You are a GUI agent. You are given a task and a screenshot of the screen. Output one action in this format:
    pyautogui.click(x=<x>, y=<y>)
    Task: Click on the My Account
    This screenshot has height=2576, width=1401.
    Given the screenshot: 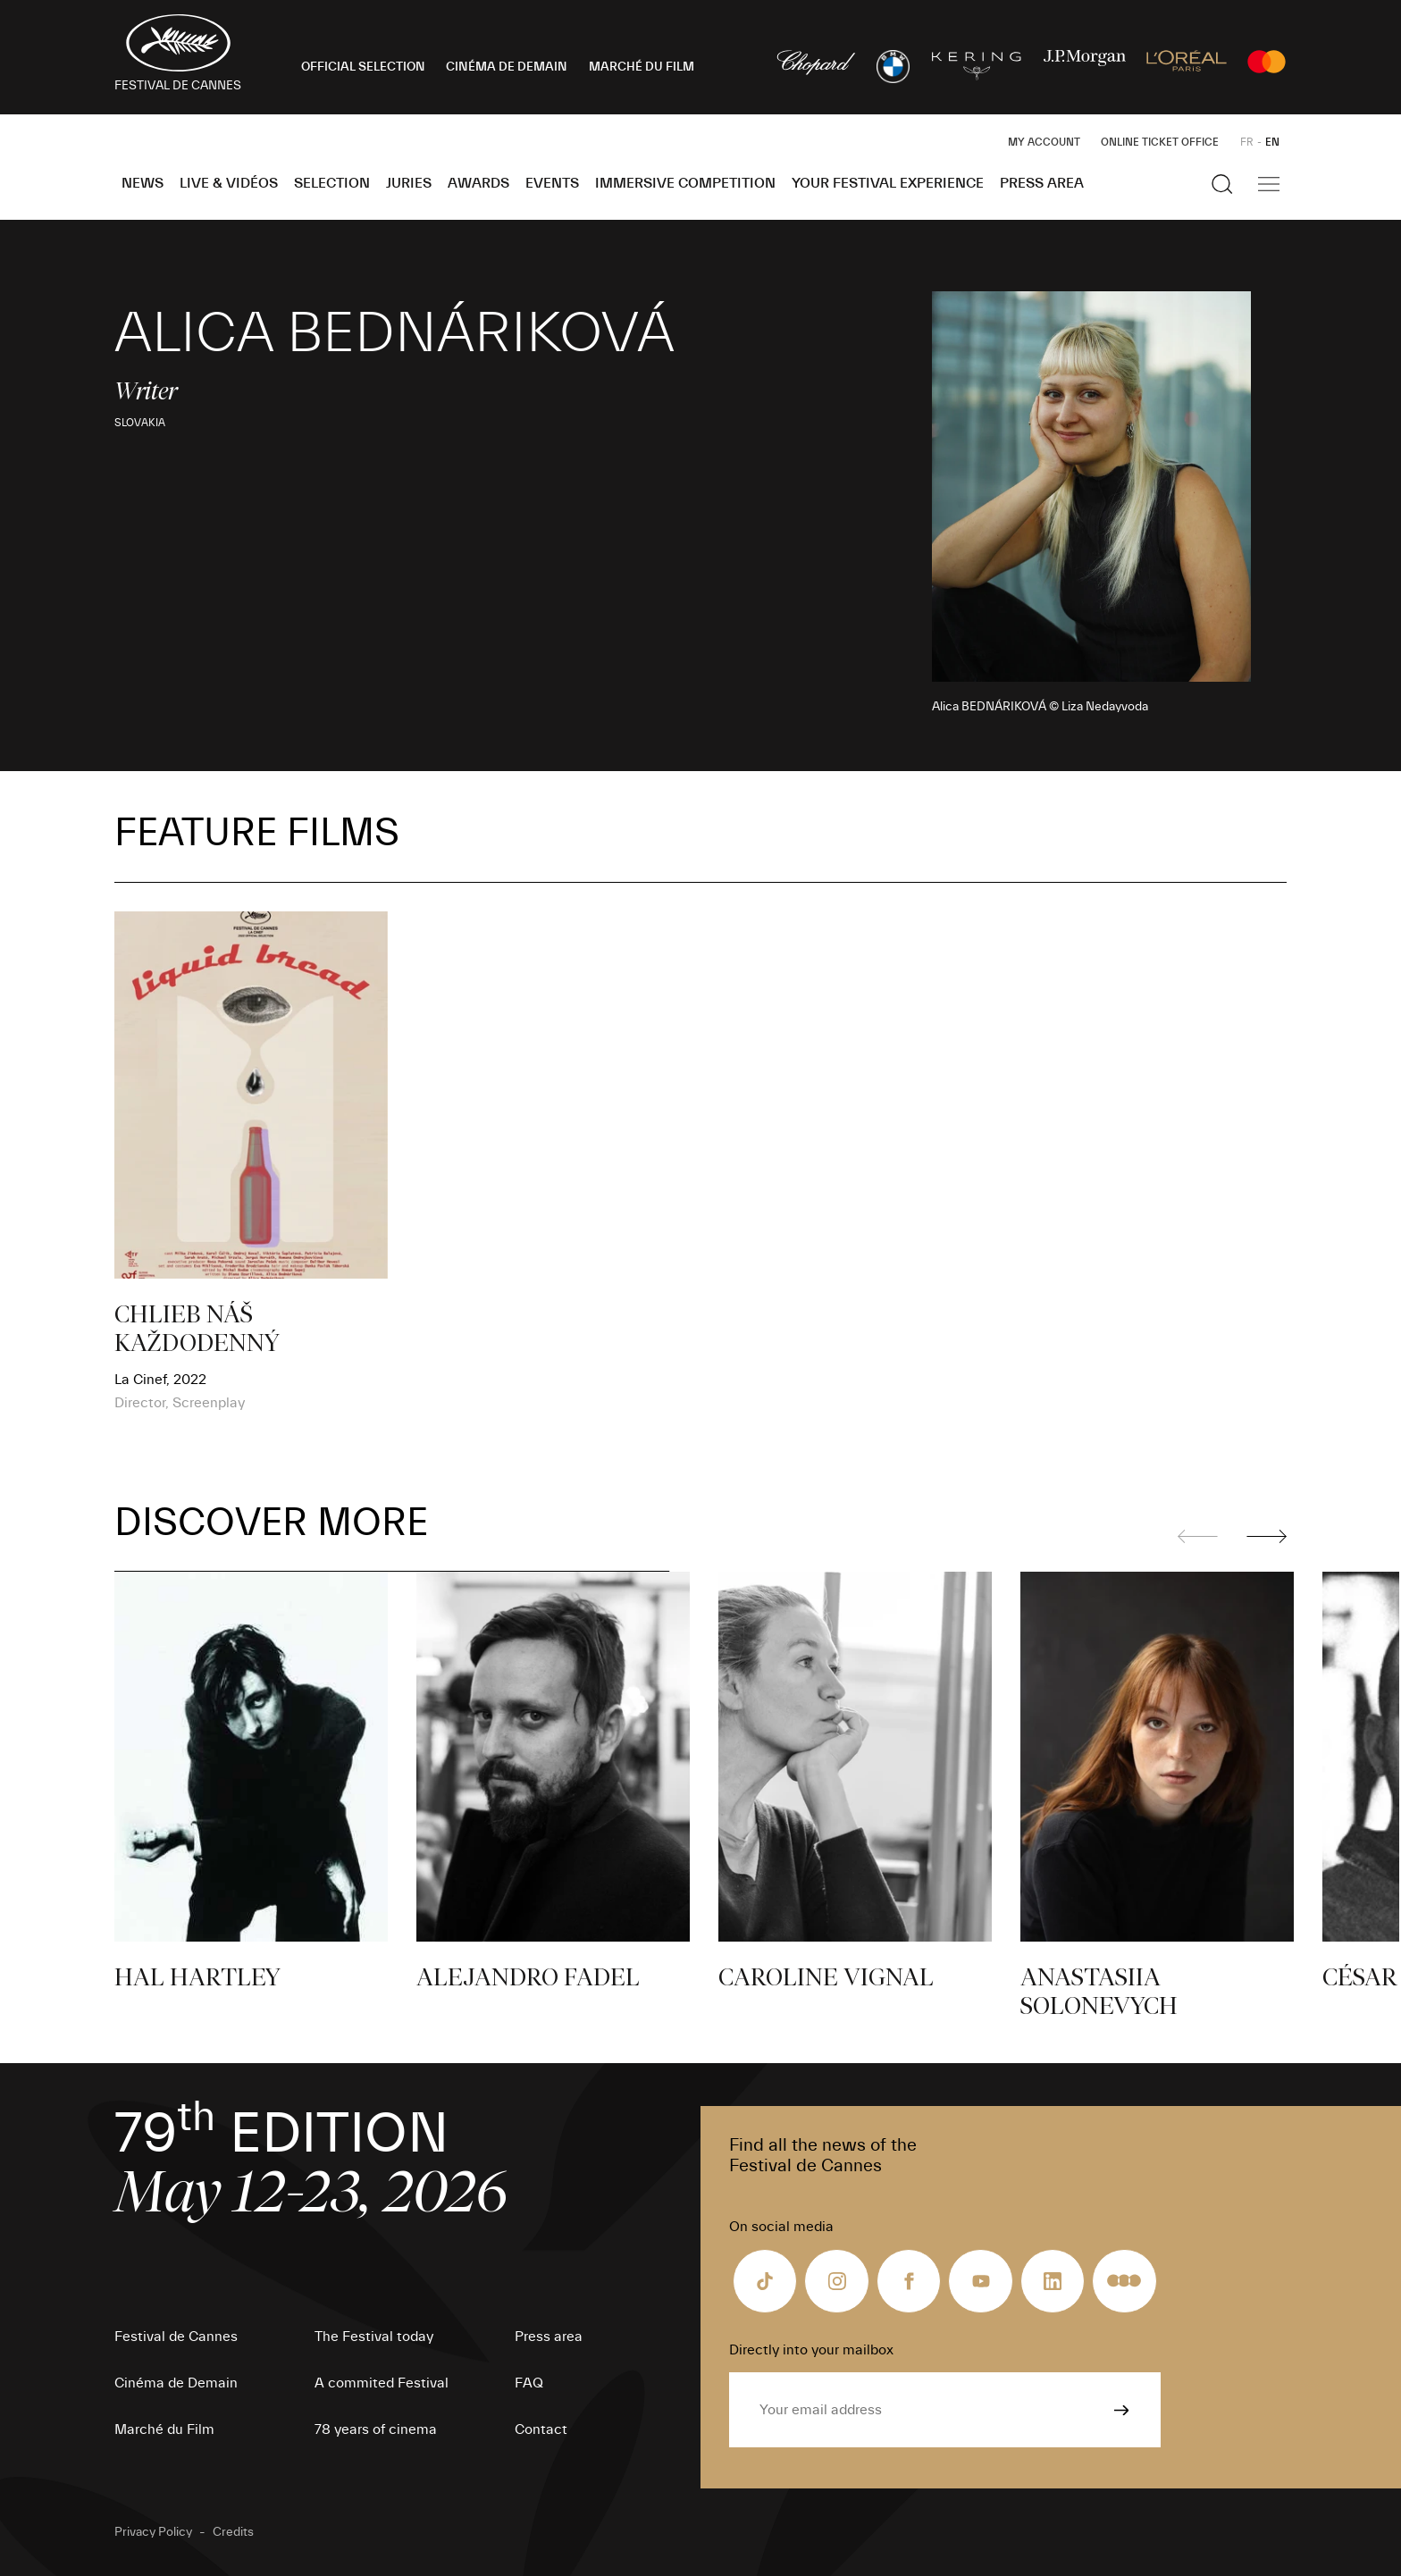 What is the action you would take?
    pyautogui.click(x=1044, y=142)
    